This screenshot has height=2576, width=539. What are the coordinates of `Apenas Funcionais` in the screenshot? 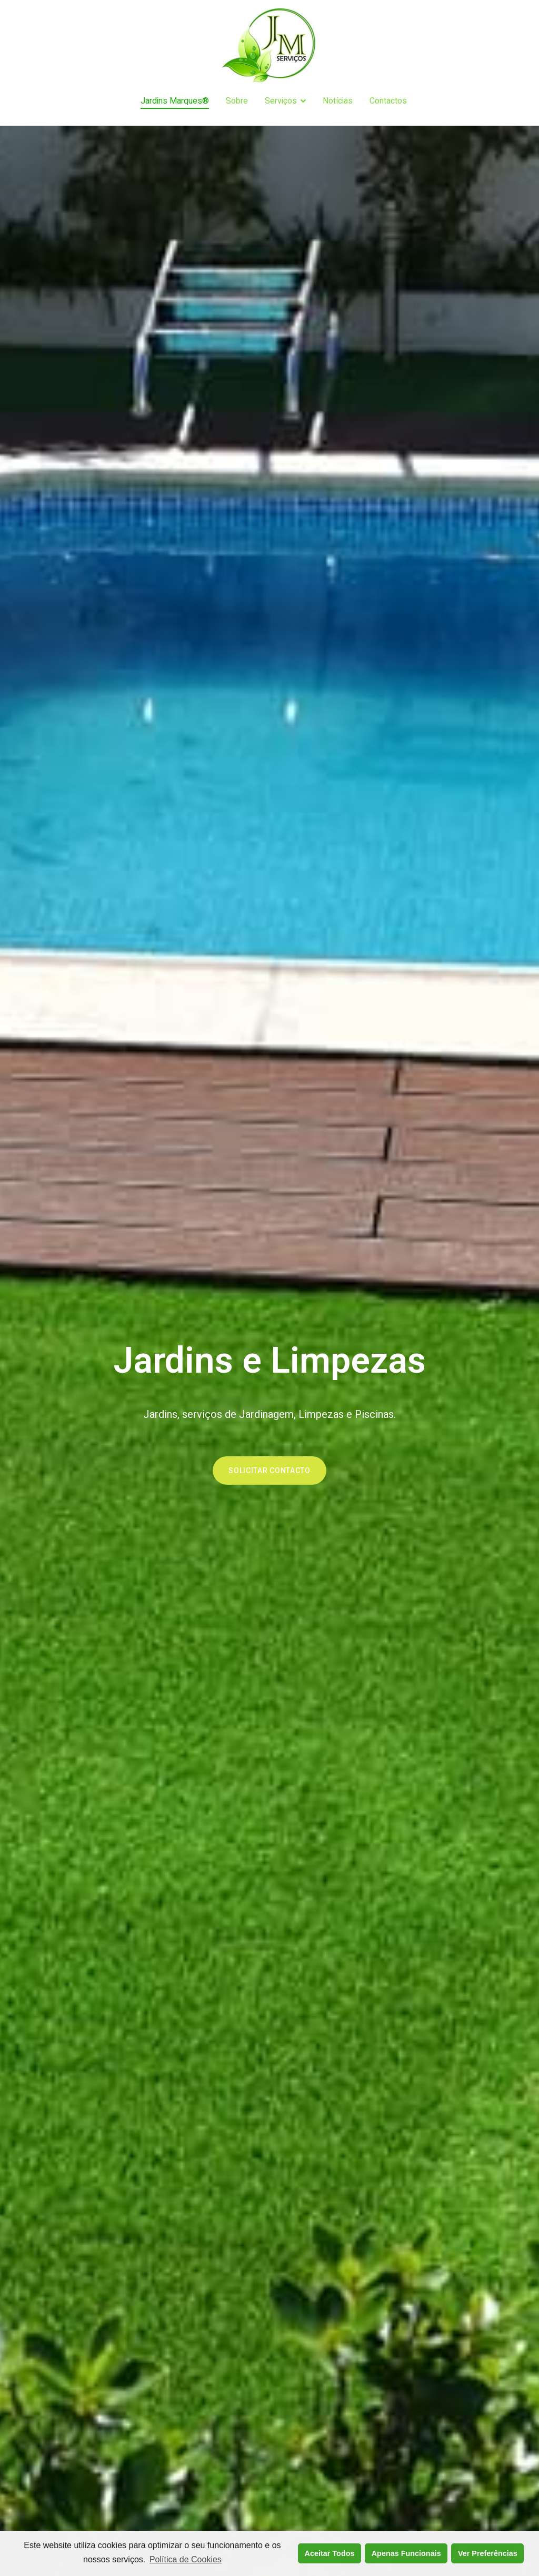 It's located at (406, 2553).